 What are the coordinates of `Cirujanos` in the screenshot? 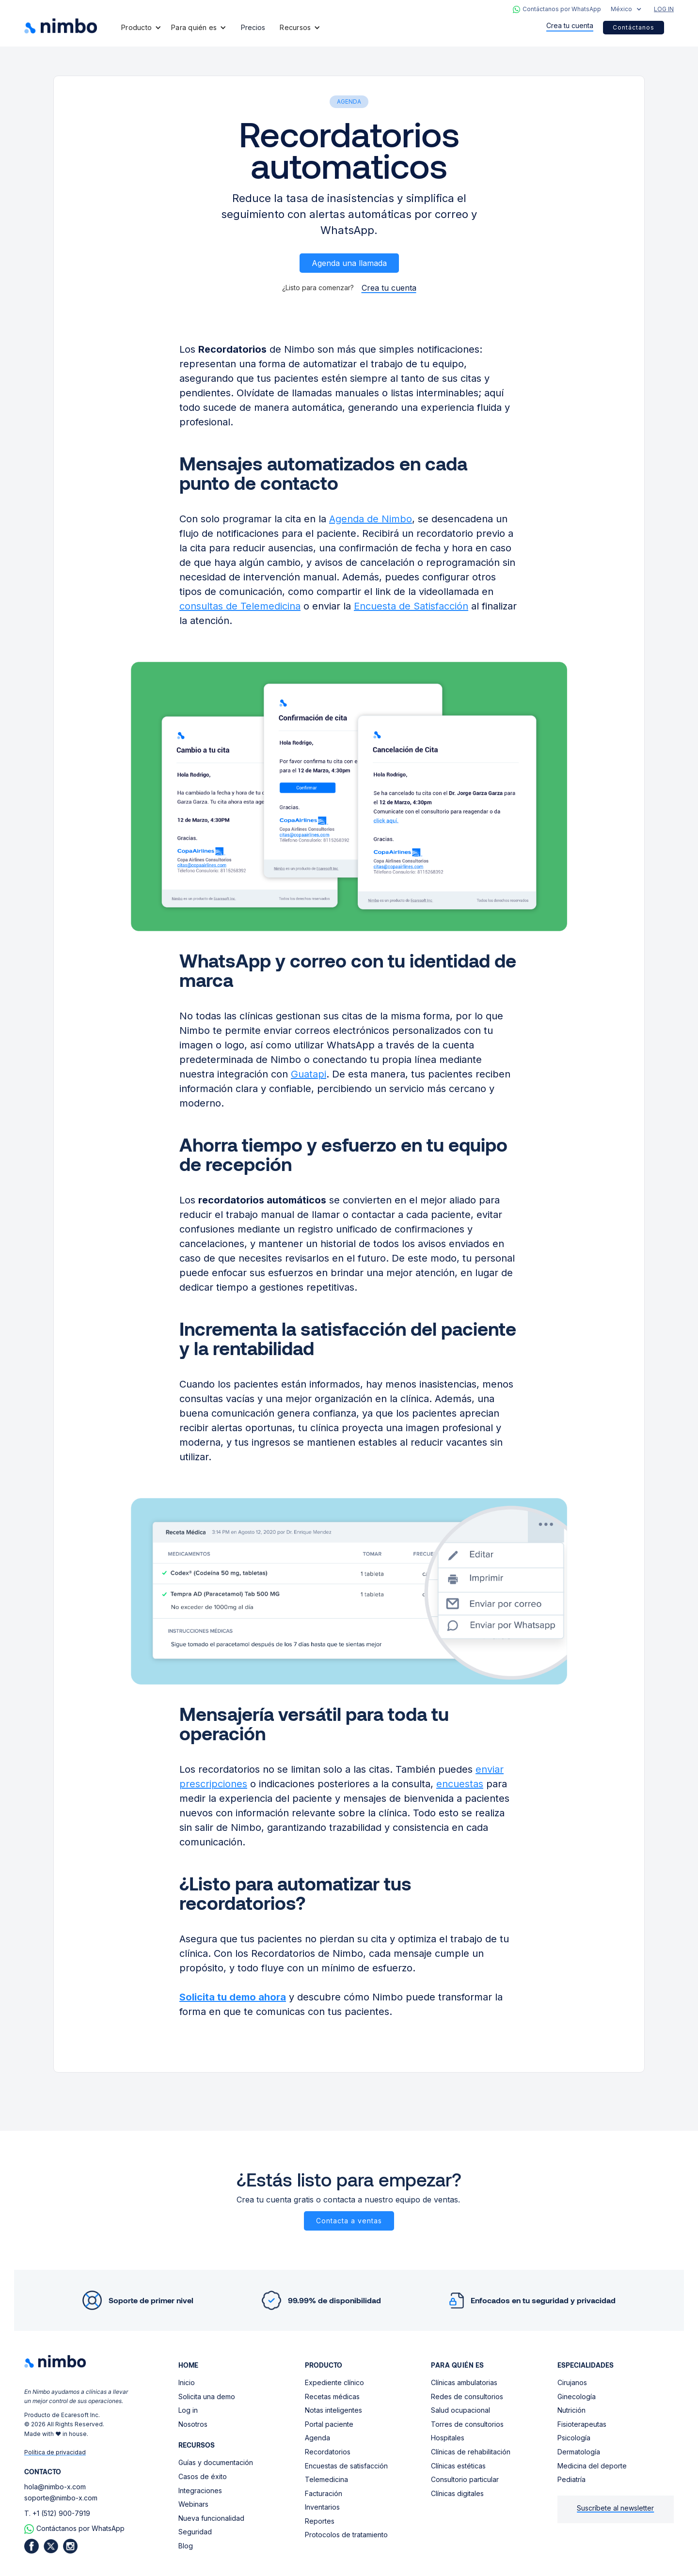 It's located at (572, 2382).